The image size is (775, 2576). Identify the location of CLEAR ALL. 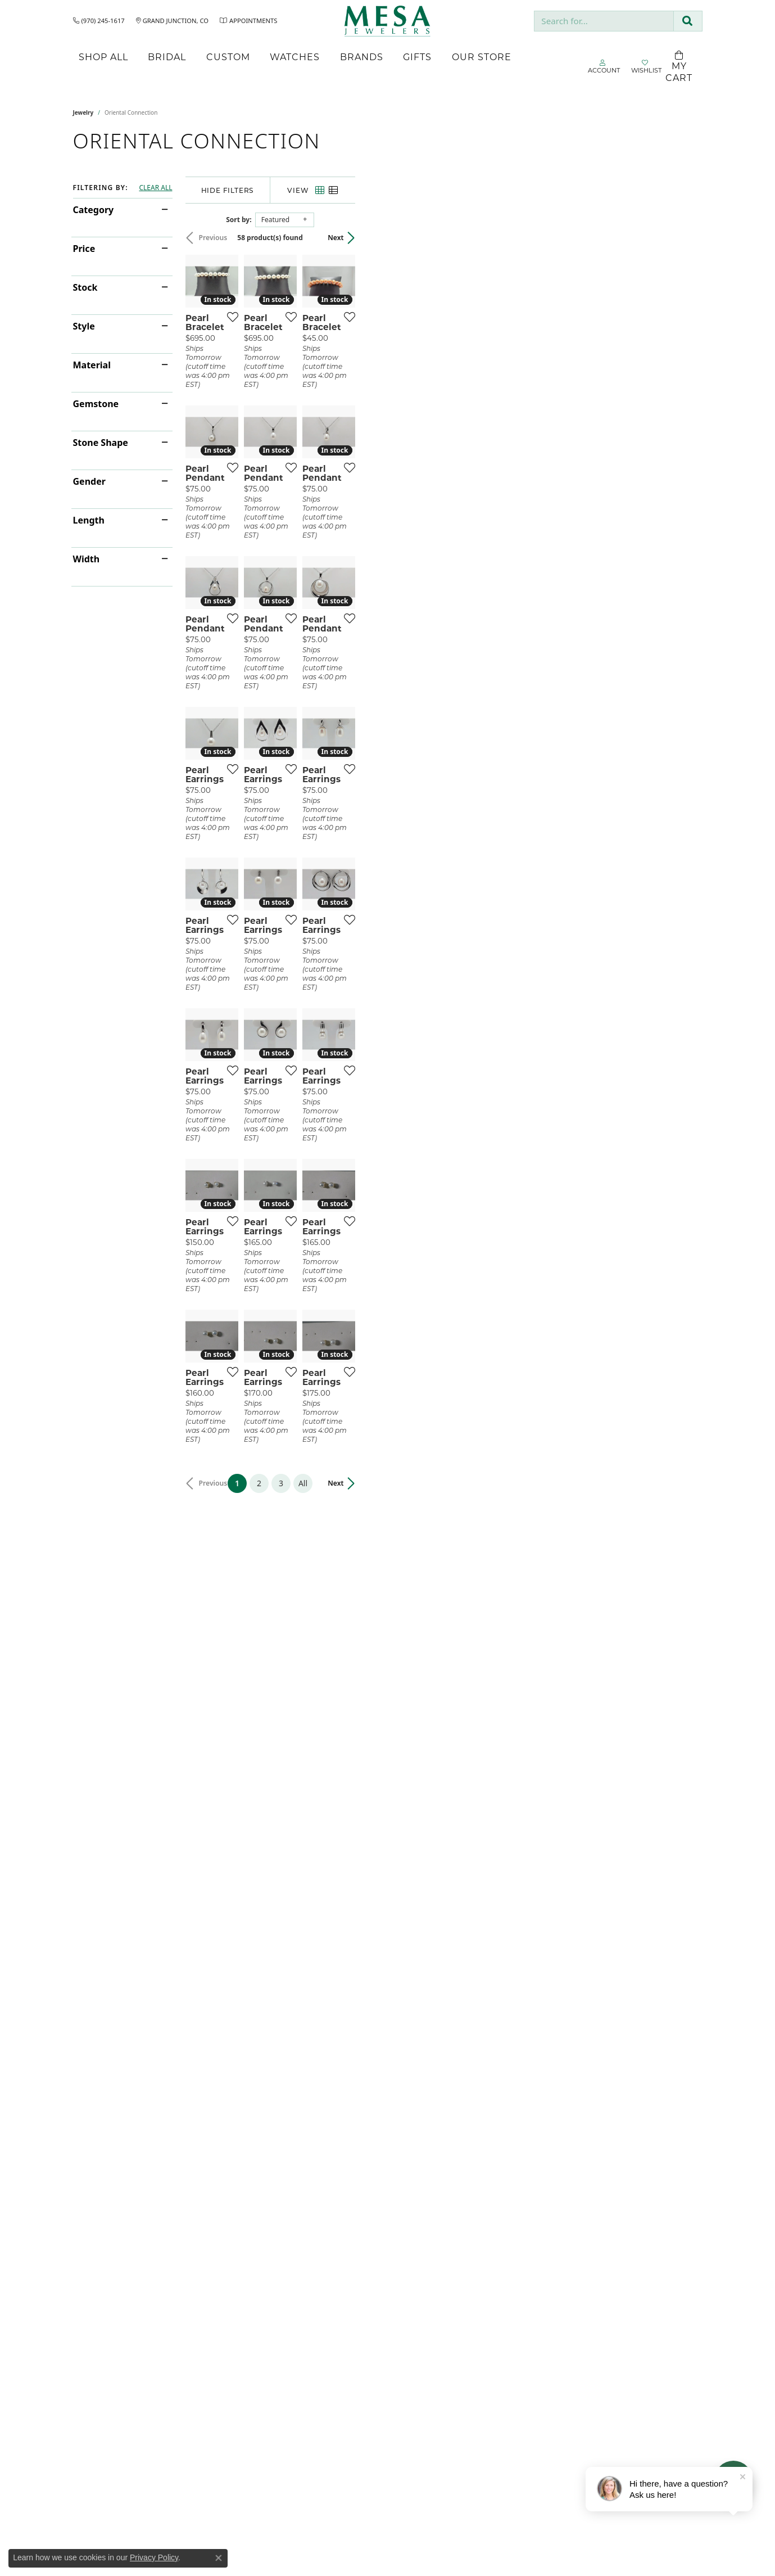
(155, 187).